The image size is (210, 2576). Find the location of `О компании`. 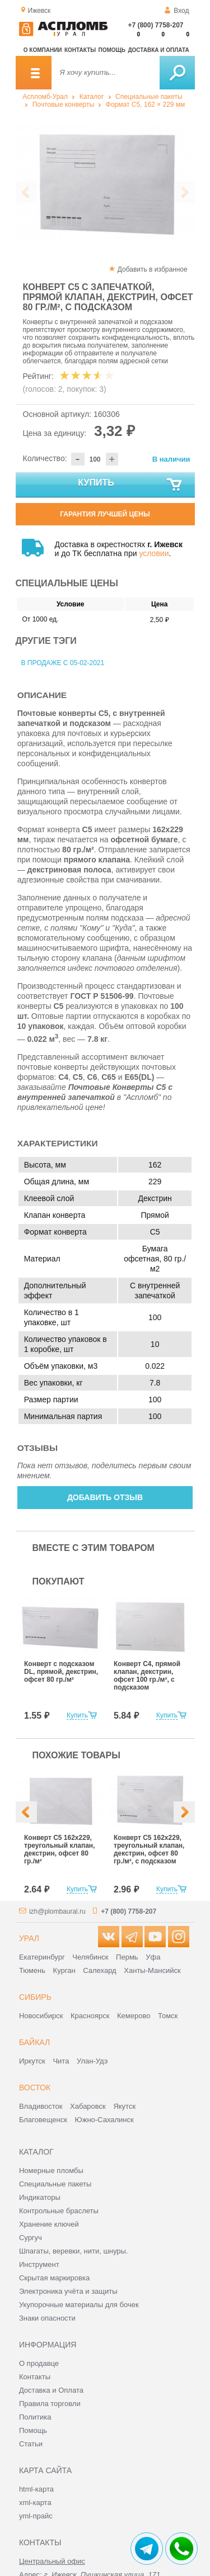

О компании is located at coordinates (43, 50).